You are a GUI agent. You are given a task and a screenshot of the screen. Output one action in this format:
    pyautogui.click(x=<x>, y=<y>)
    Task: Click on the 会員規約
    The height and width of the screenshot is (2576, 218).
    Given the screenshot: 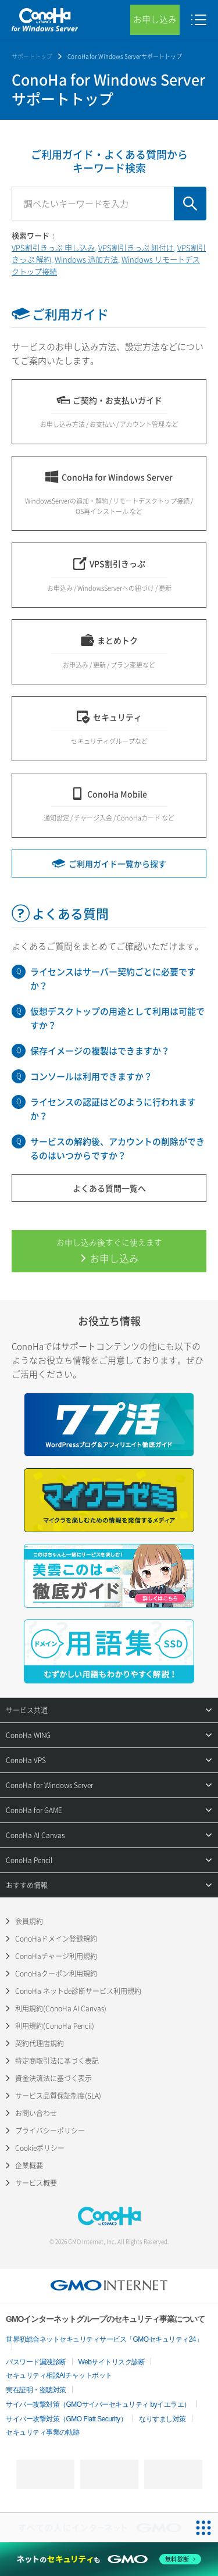 What is the action you would take?
    pyautogui.click(x=29, y=1921)
    